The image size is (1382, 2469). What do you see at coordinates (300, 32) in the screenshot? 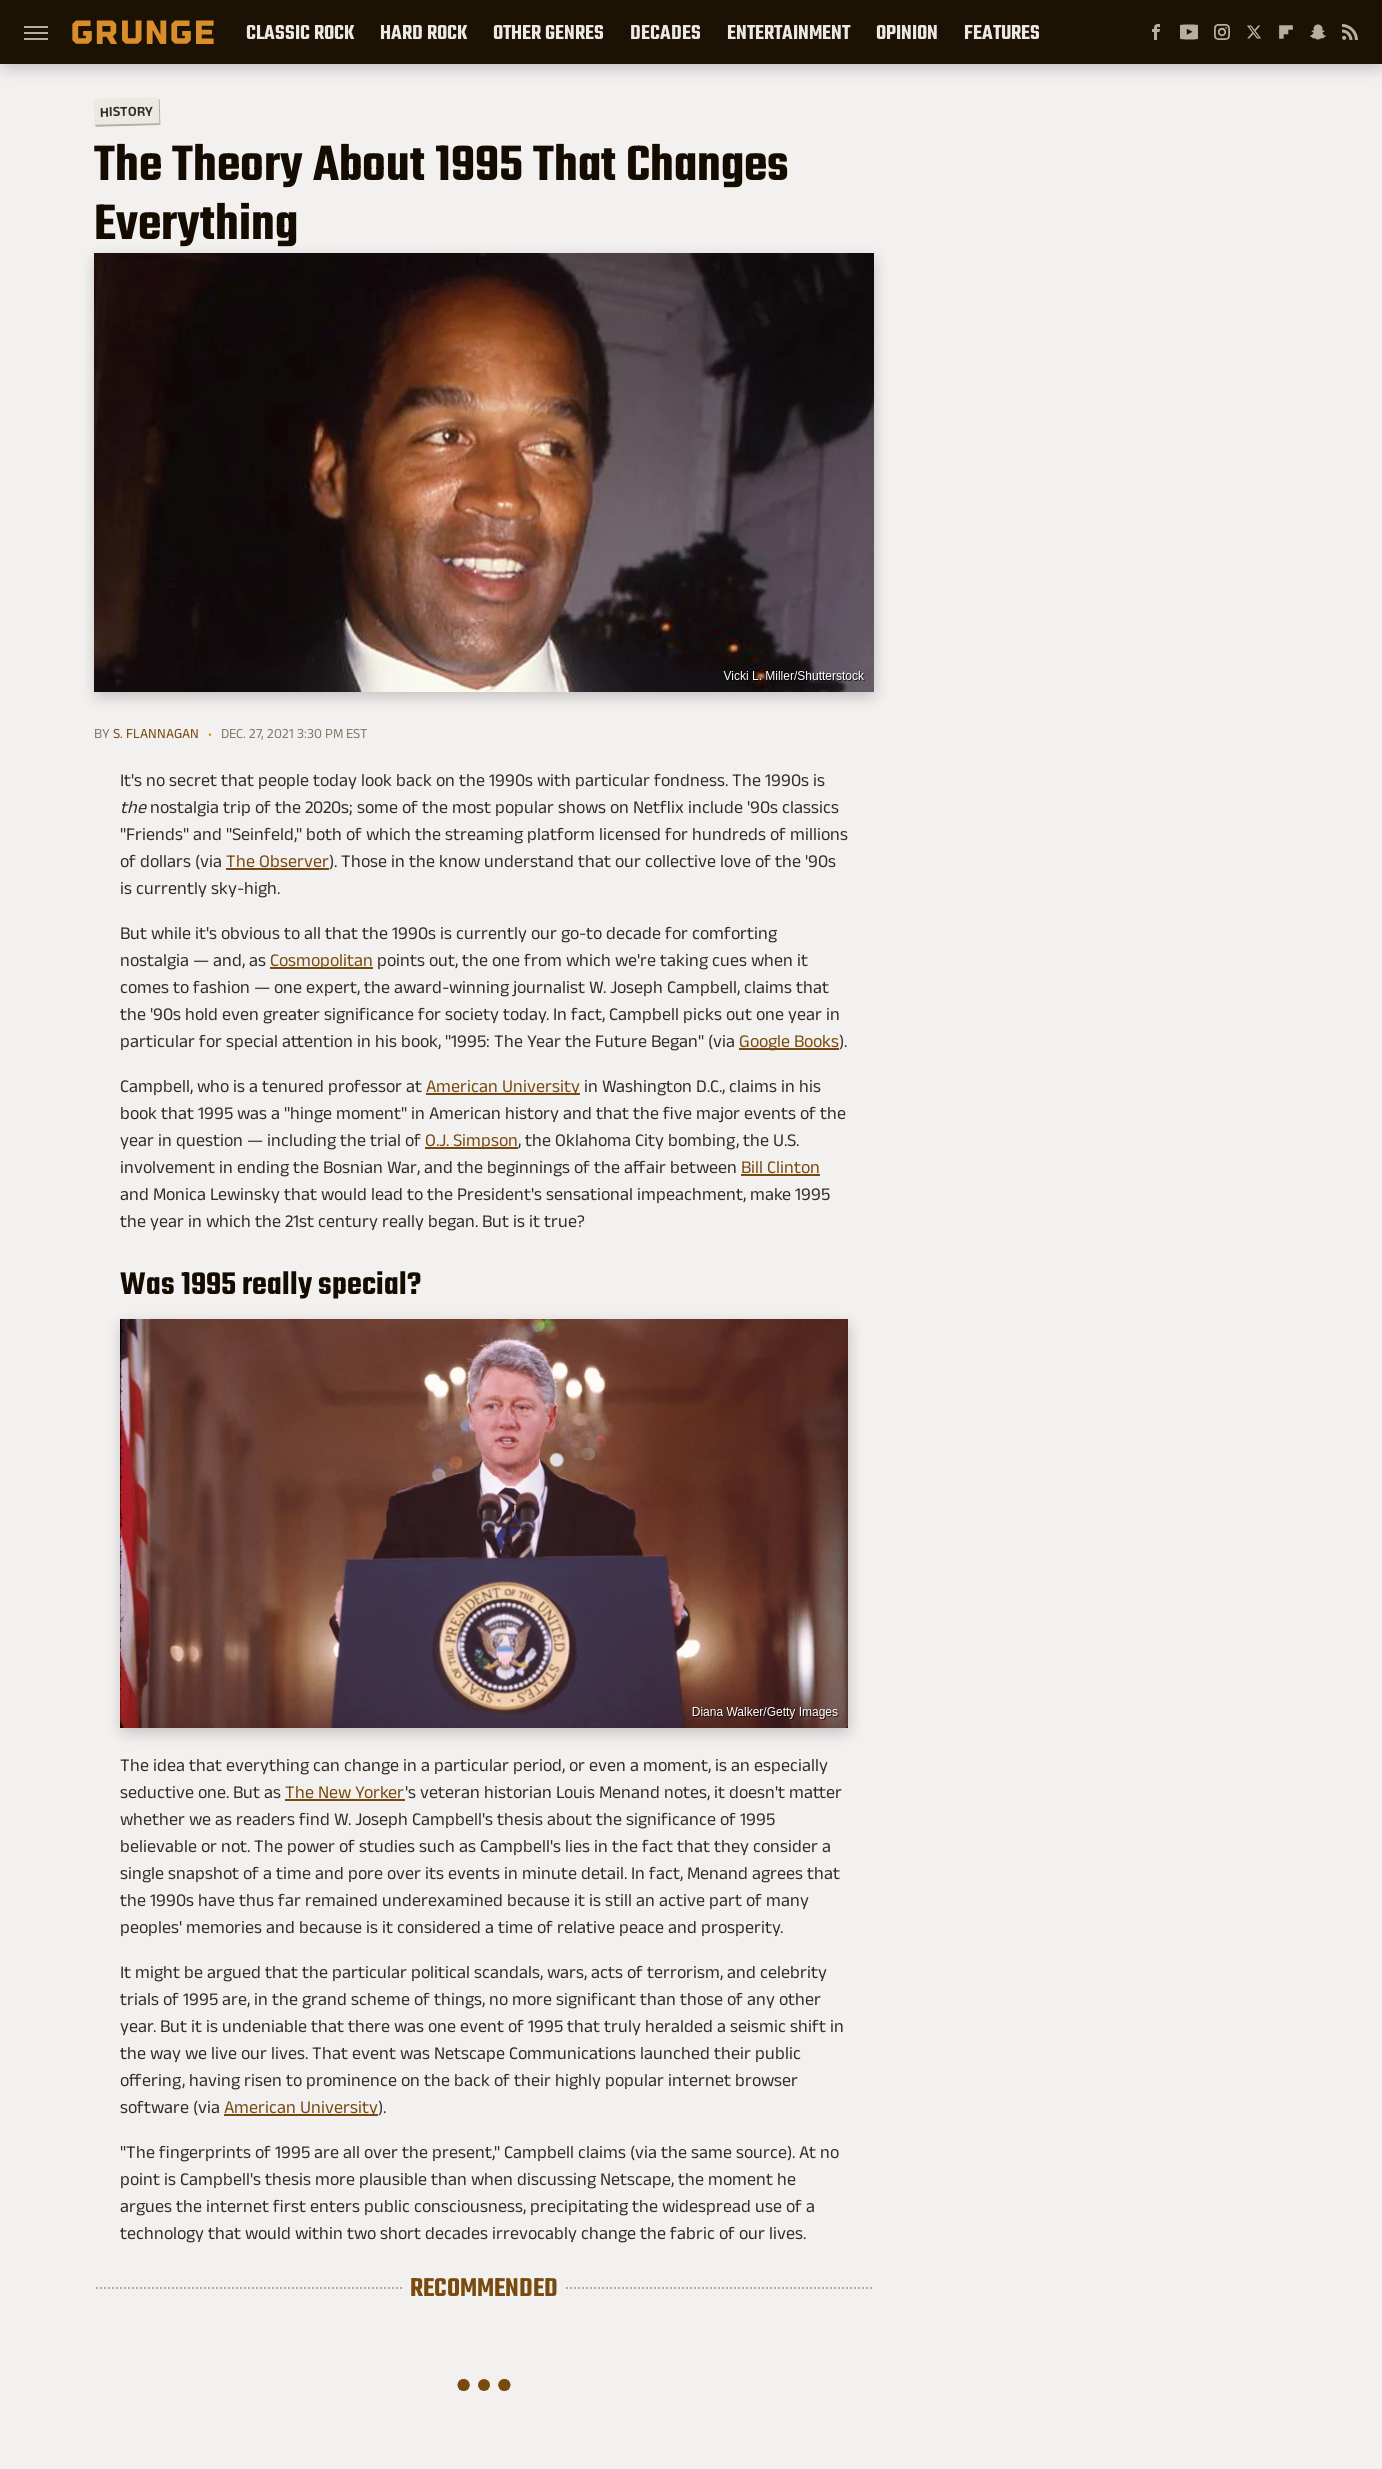
I see `Classic Rock` at bounding box center [300, 32].